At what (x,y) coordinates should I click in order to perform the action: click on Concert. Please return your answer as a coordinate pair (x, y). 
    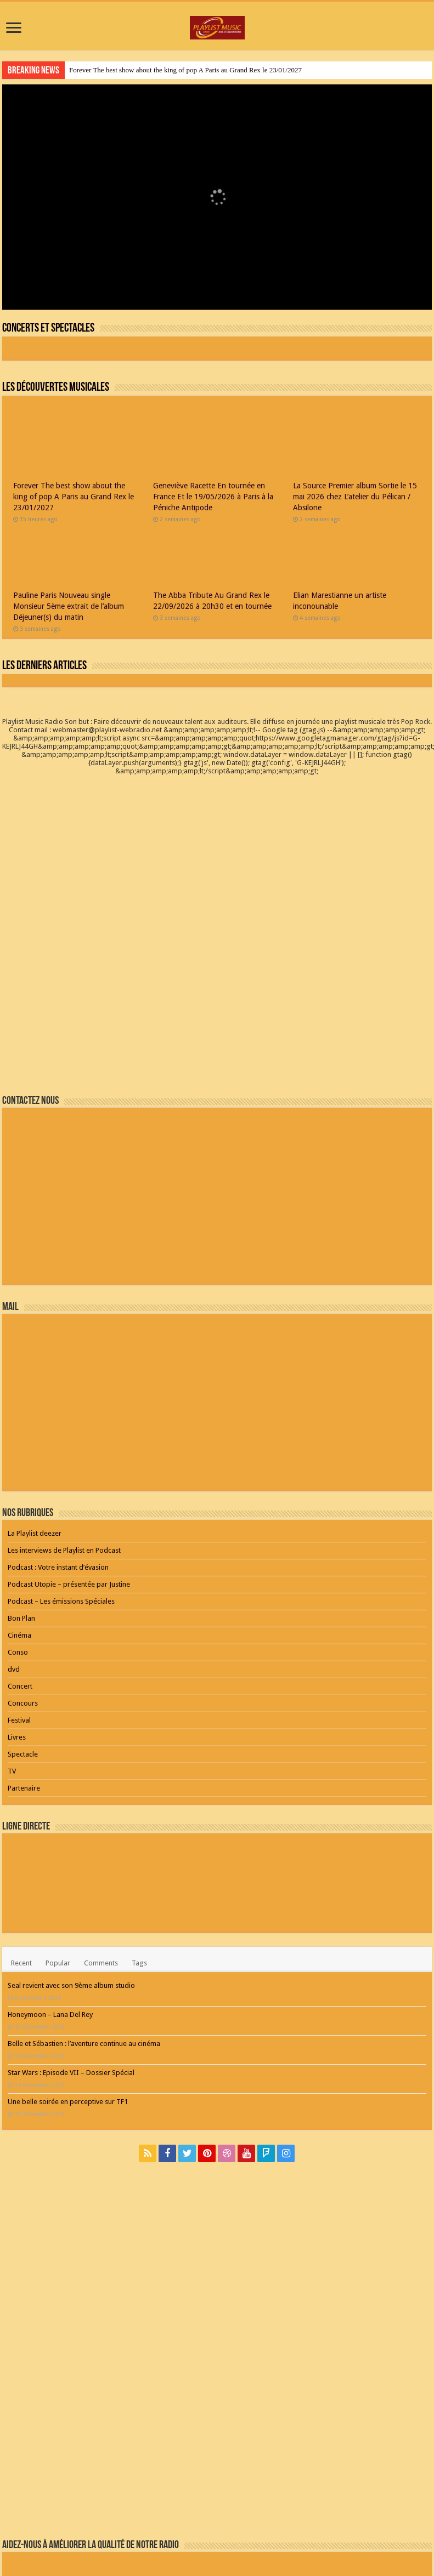
    Looking at the image, I should click on (20, 1556).